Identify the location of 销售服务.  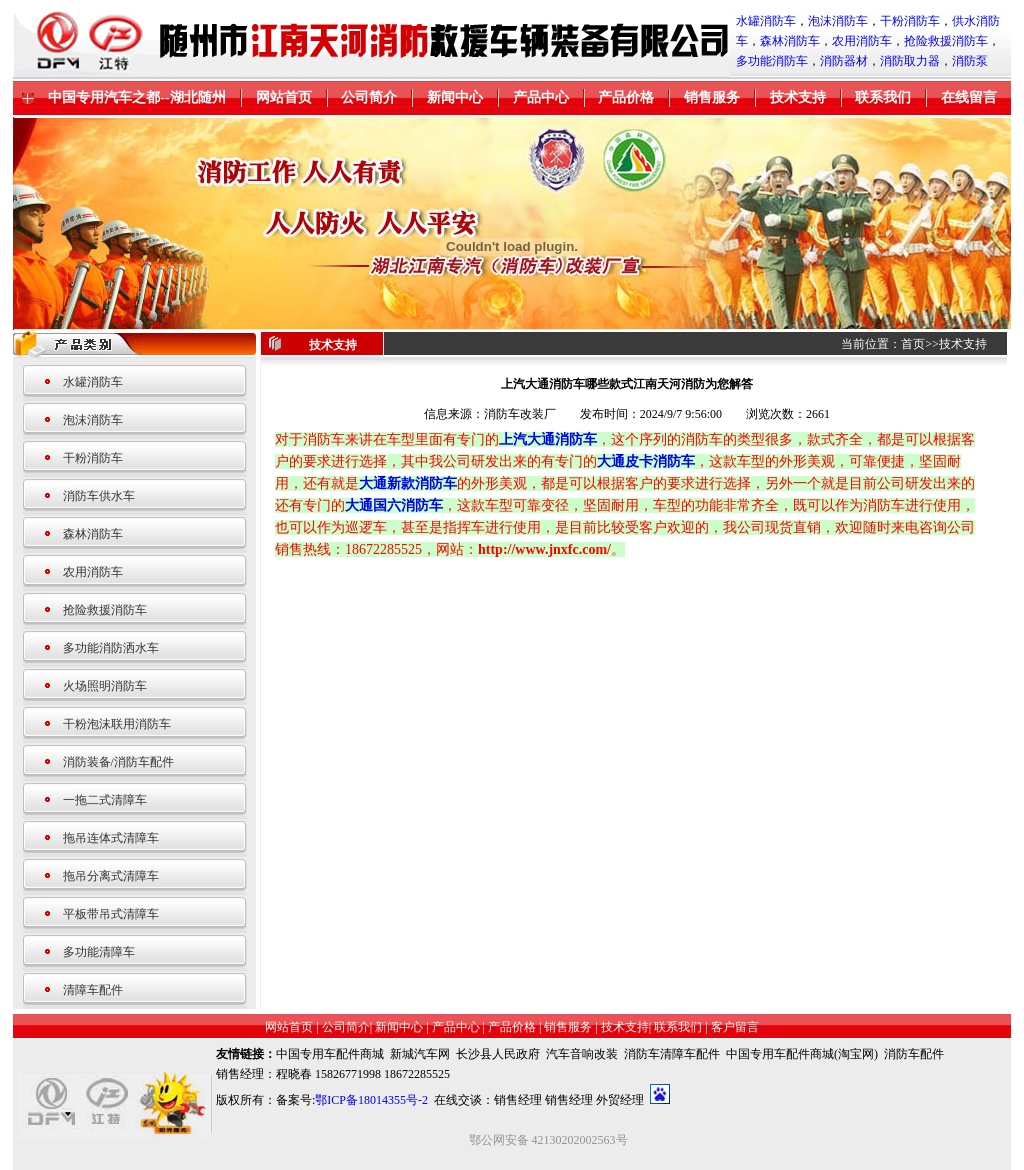
(712, 97).